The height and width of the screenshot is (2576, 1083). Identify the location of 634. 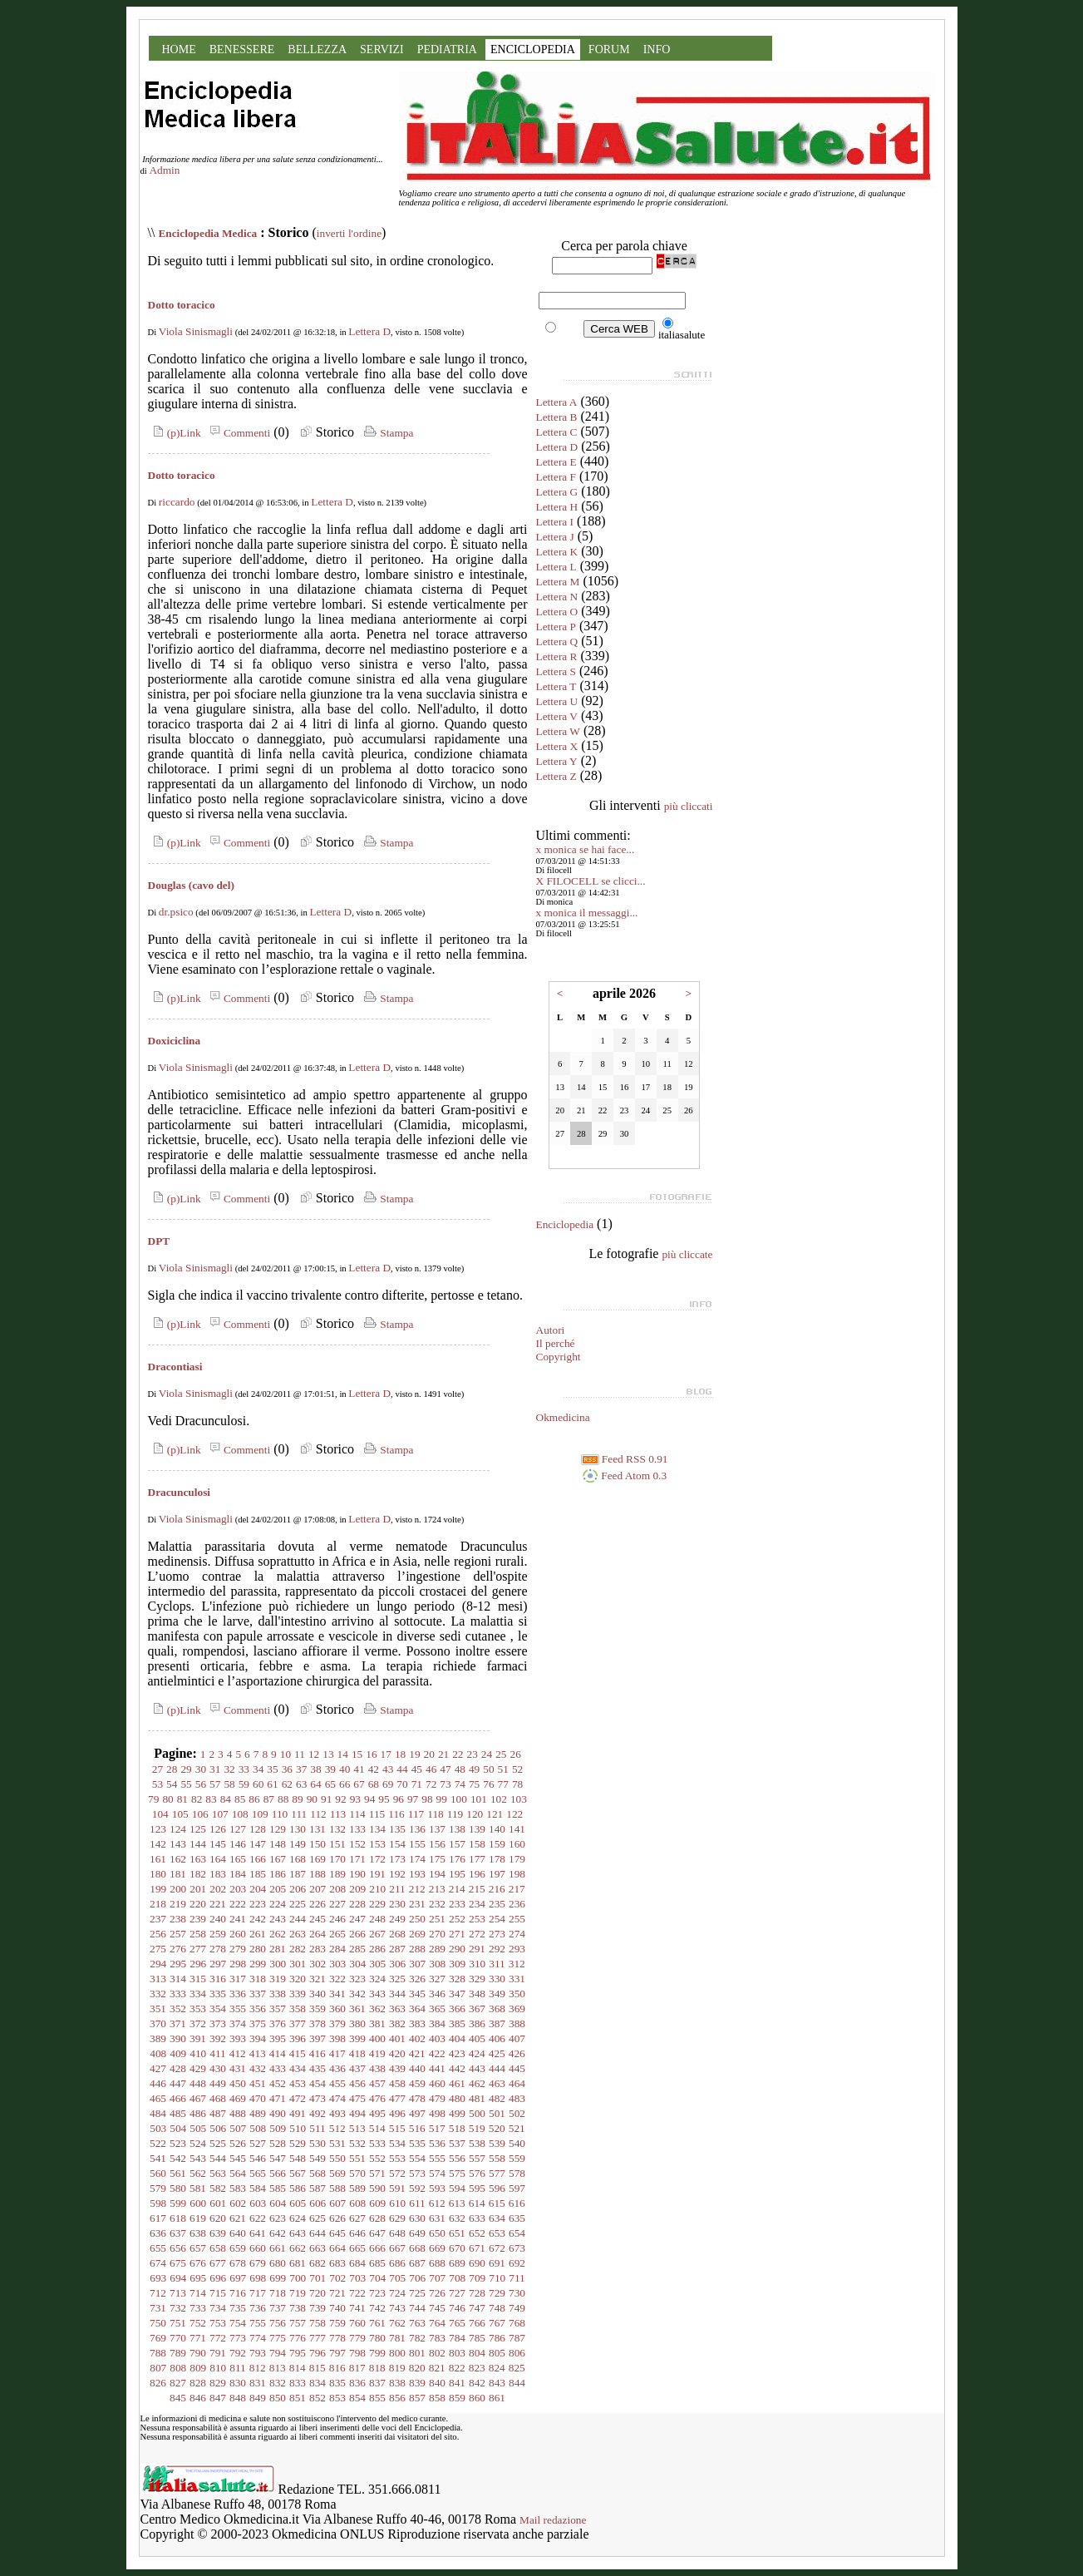
(497, 2218).